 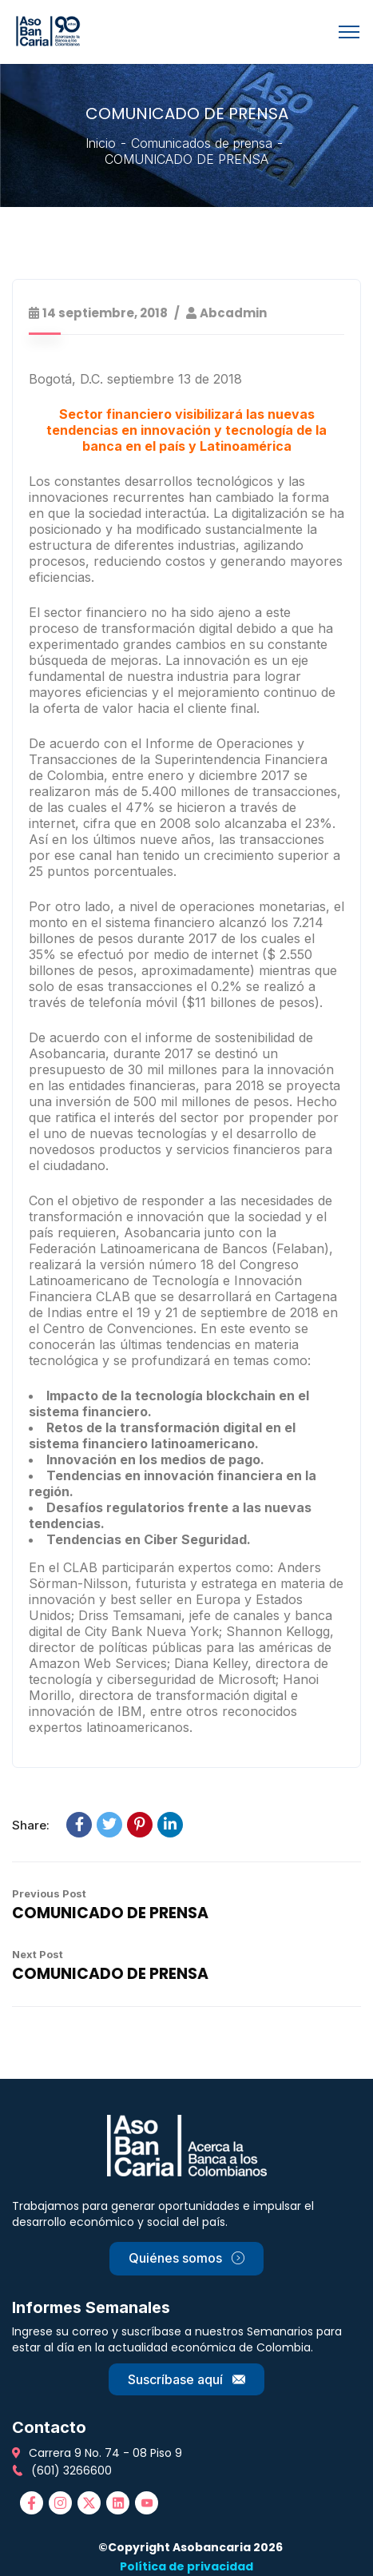 I want to click on Comunicados de prensa, so click(x=201, y=143).